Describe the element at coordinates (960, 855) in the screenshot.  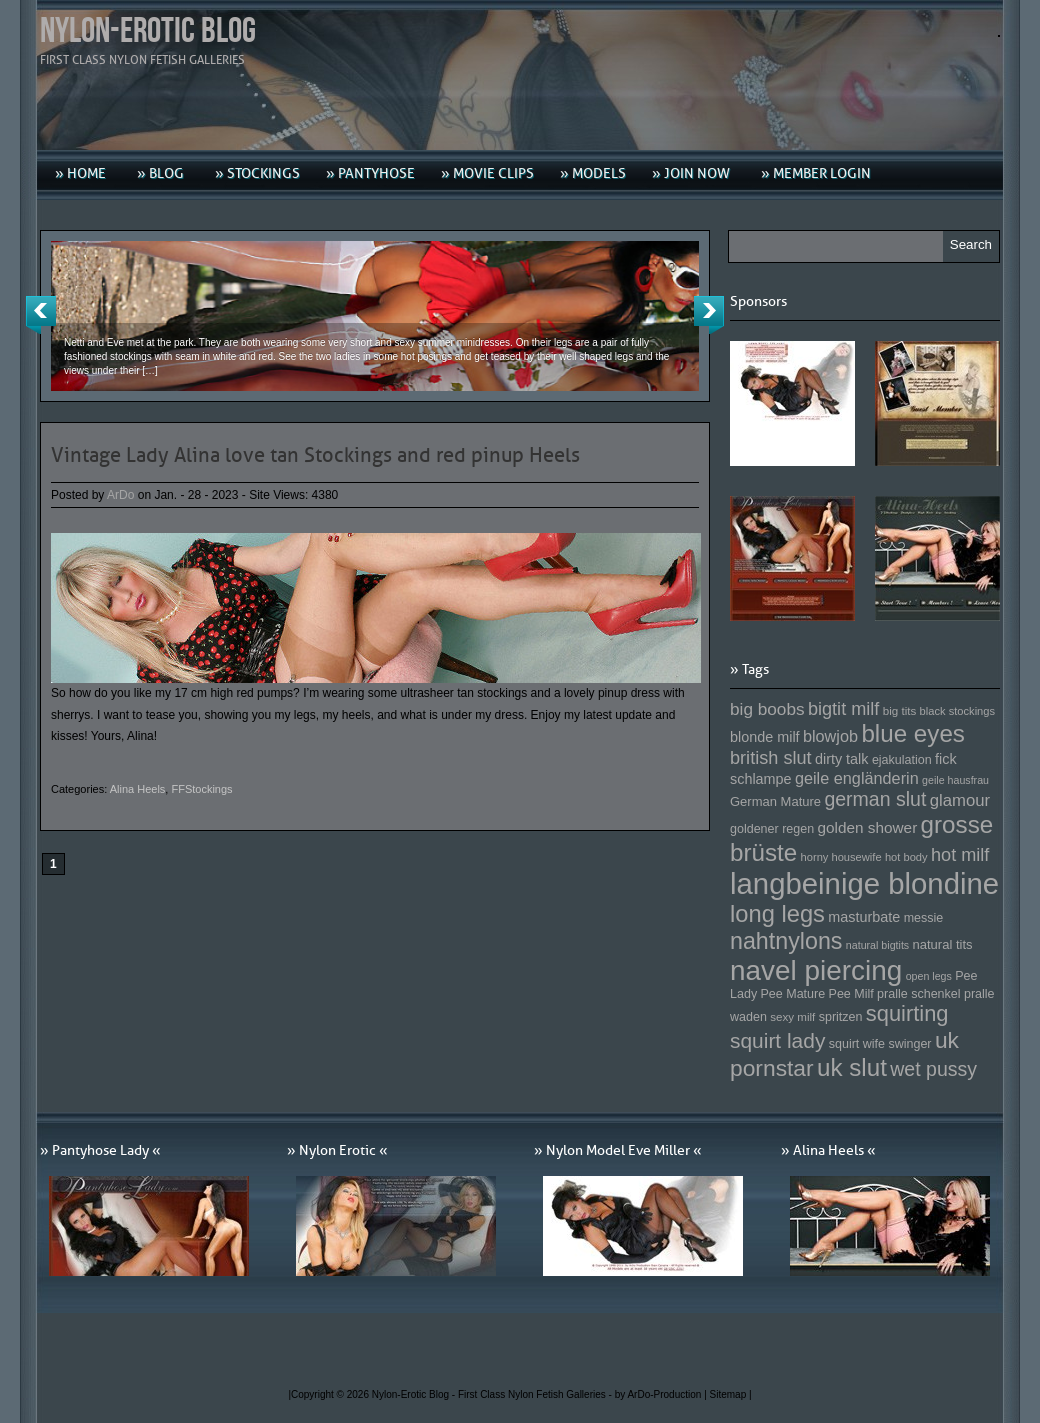
I see `hot milf [hot milf (205 Einträge)]` at that location.